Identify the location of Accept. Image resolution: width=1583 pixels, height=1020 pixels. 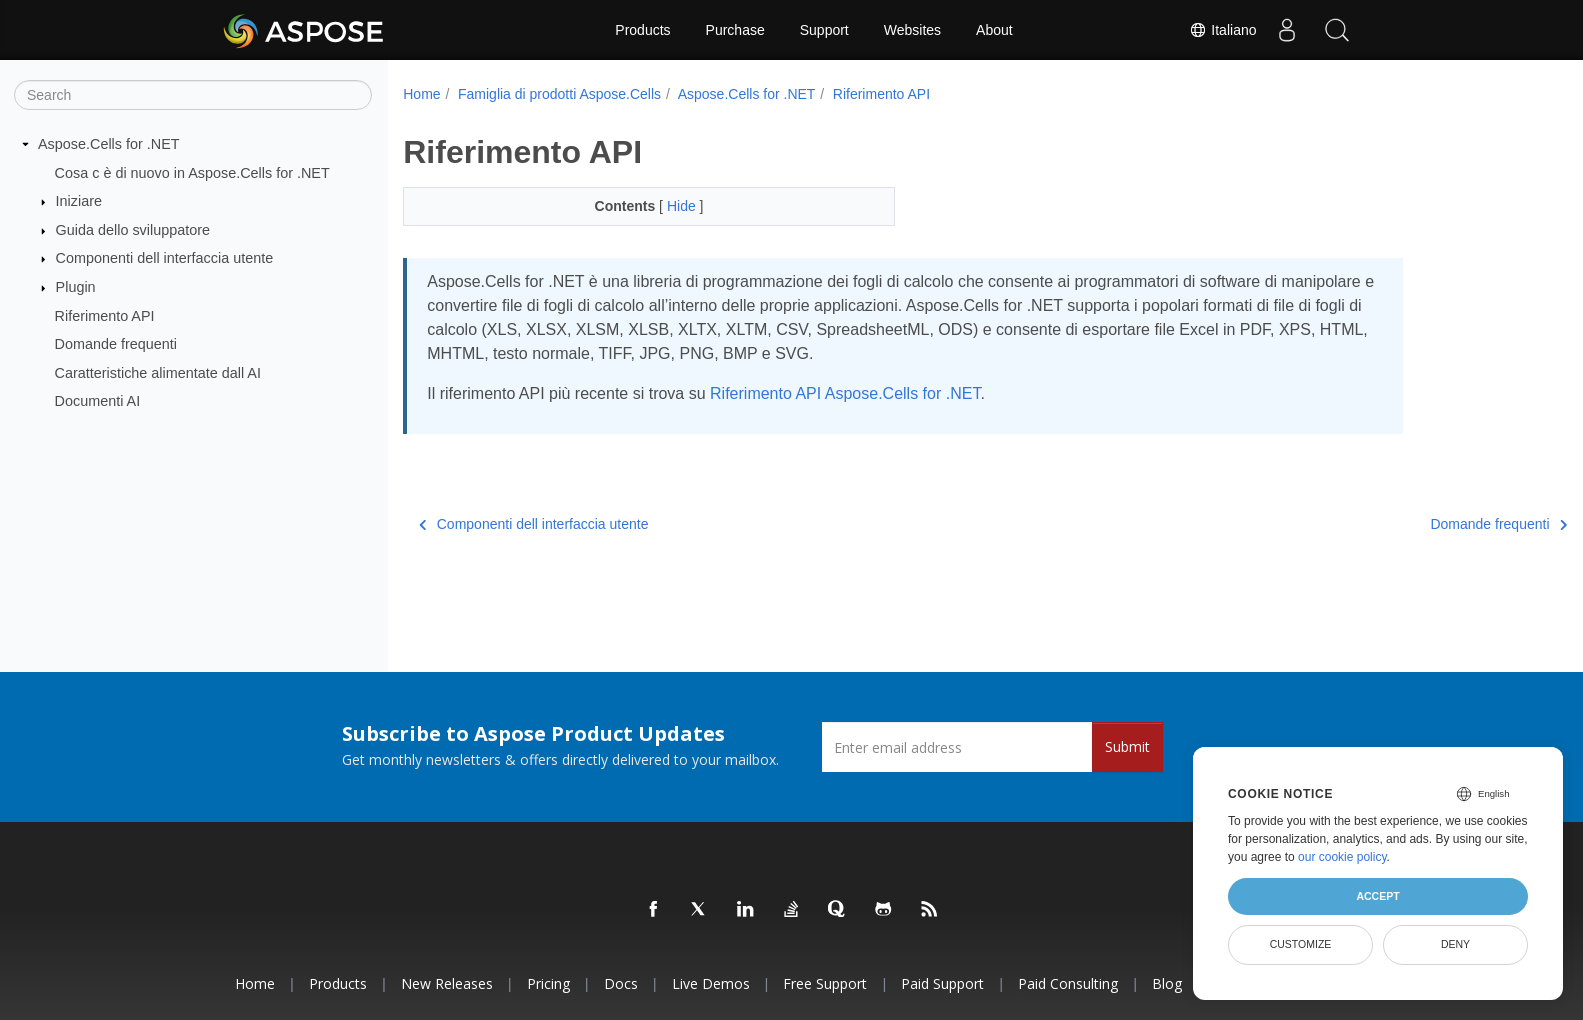
(1377, 896).